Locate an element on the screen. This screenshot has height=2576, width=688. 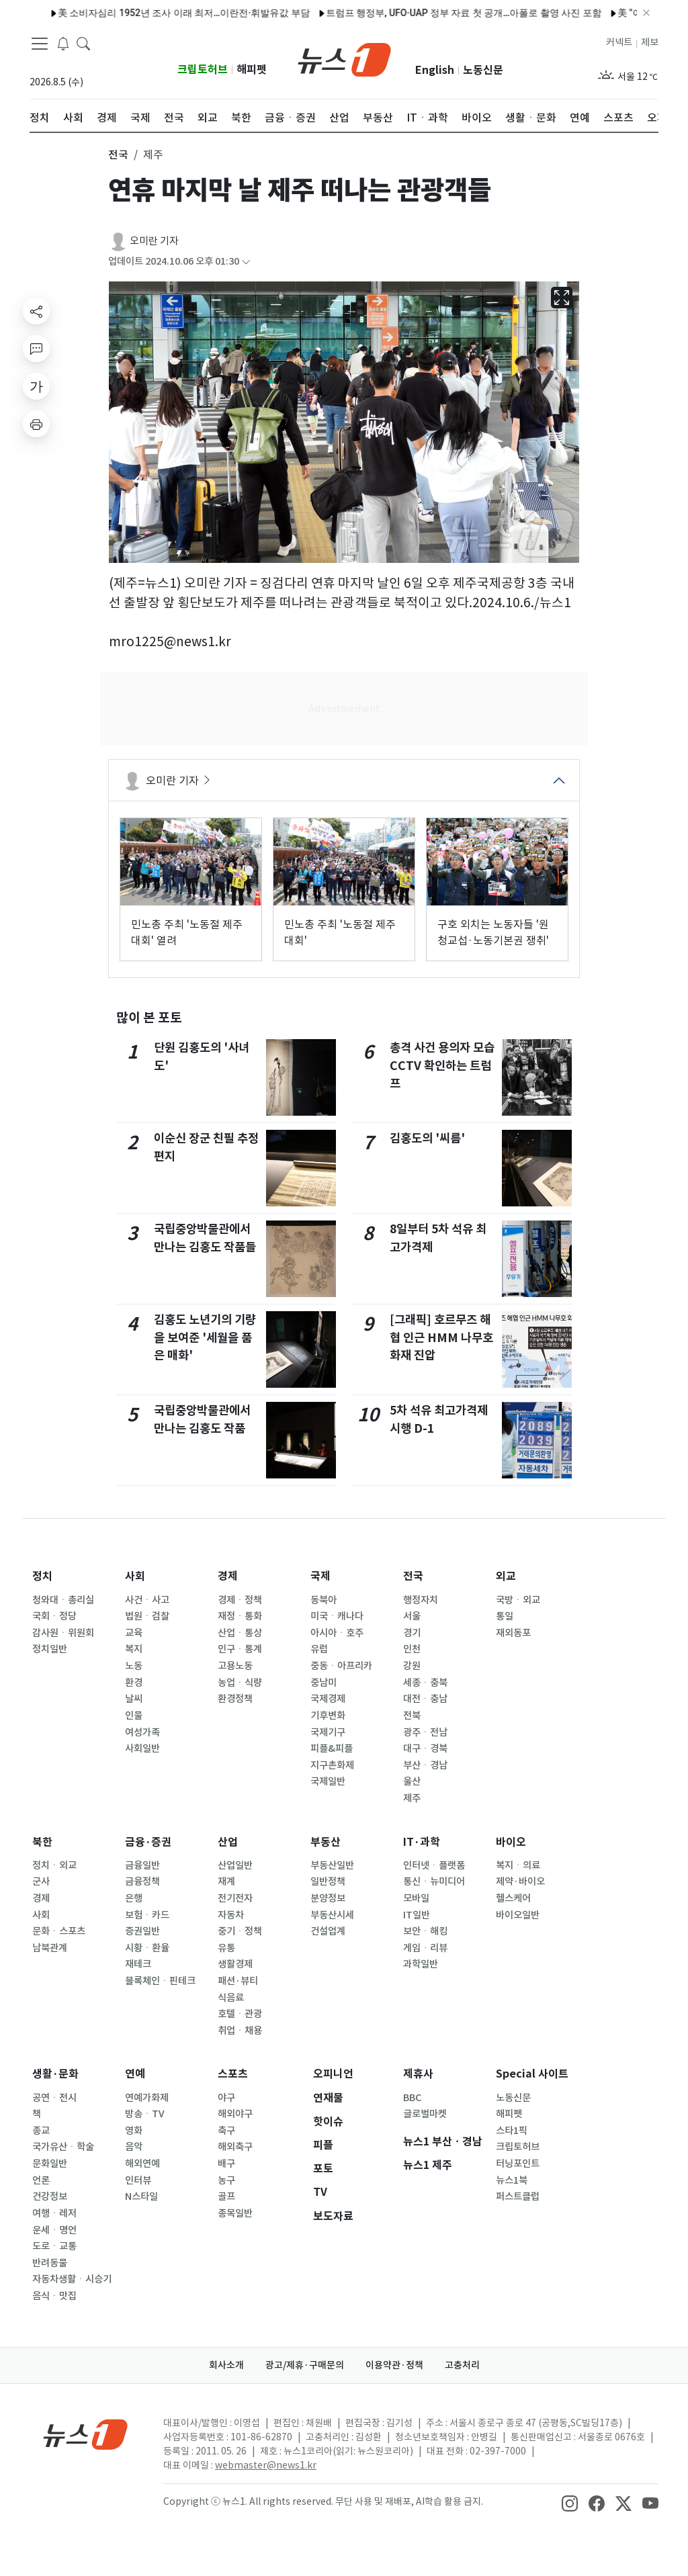
분양정보 is located at coordinates (327, 1898).